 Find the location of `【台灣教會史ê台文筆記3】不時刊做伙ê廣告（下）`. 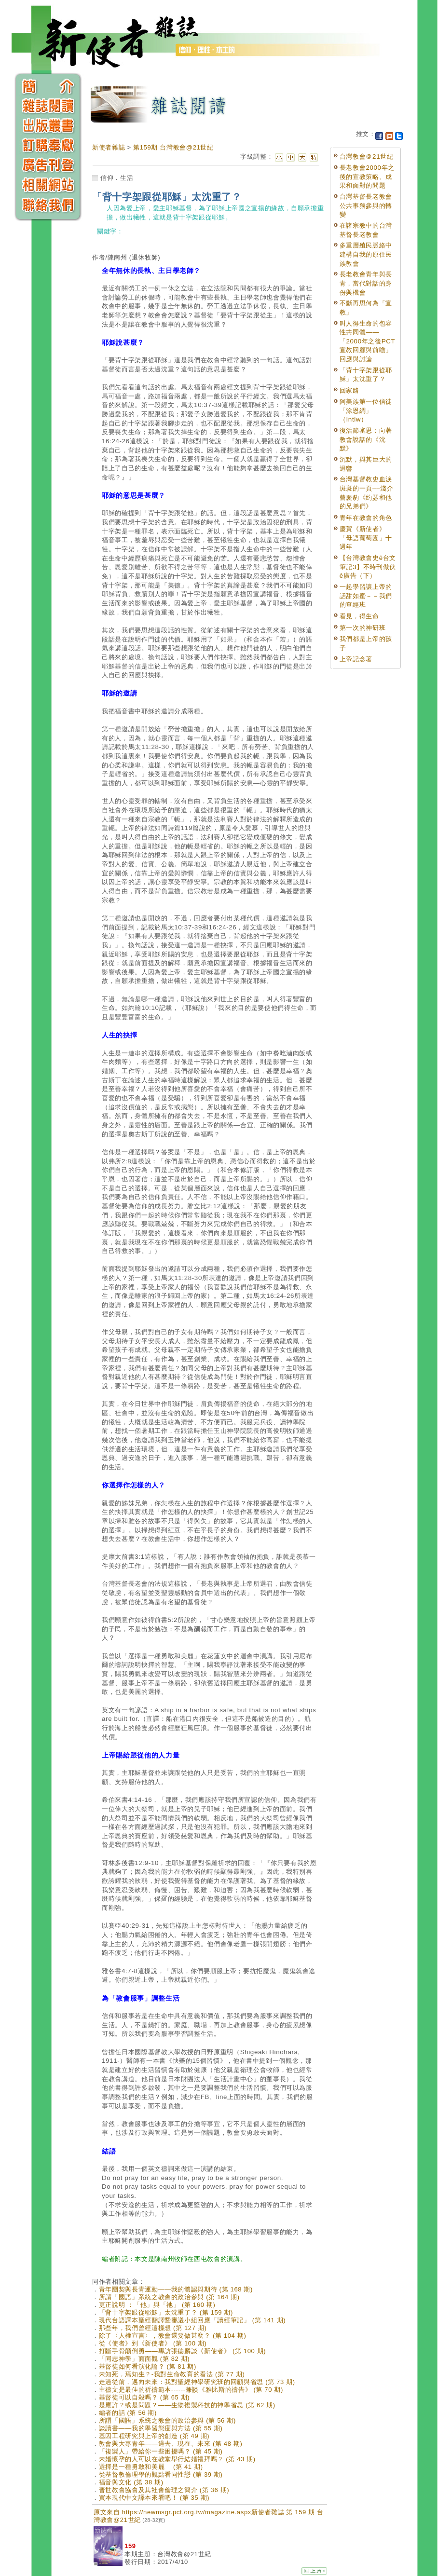

【台灣教會史ê台文筆記3】不時刊做伙ê廣告（下） is located at coordinates (368, 566).